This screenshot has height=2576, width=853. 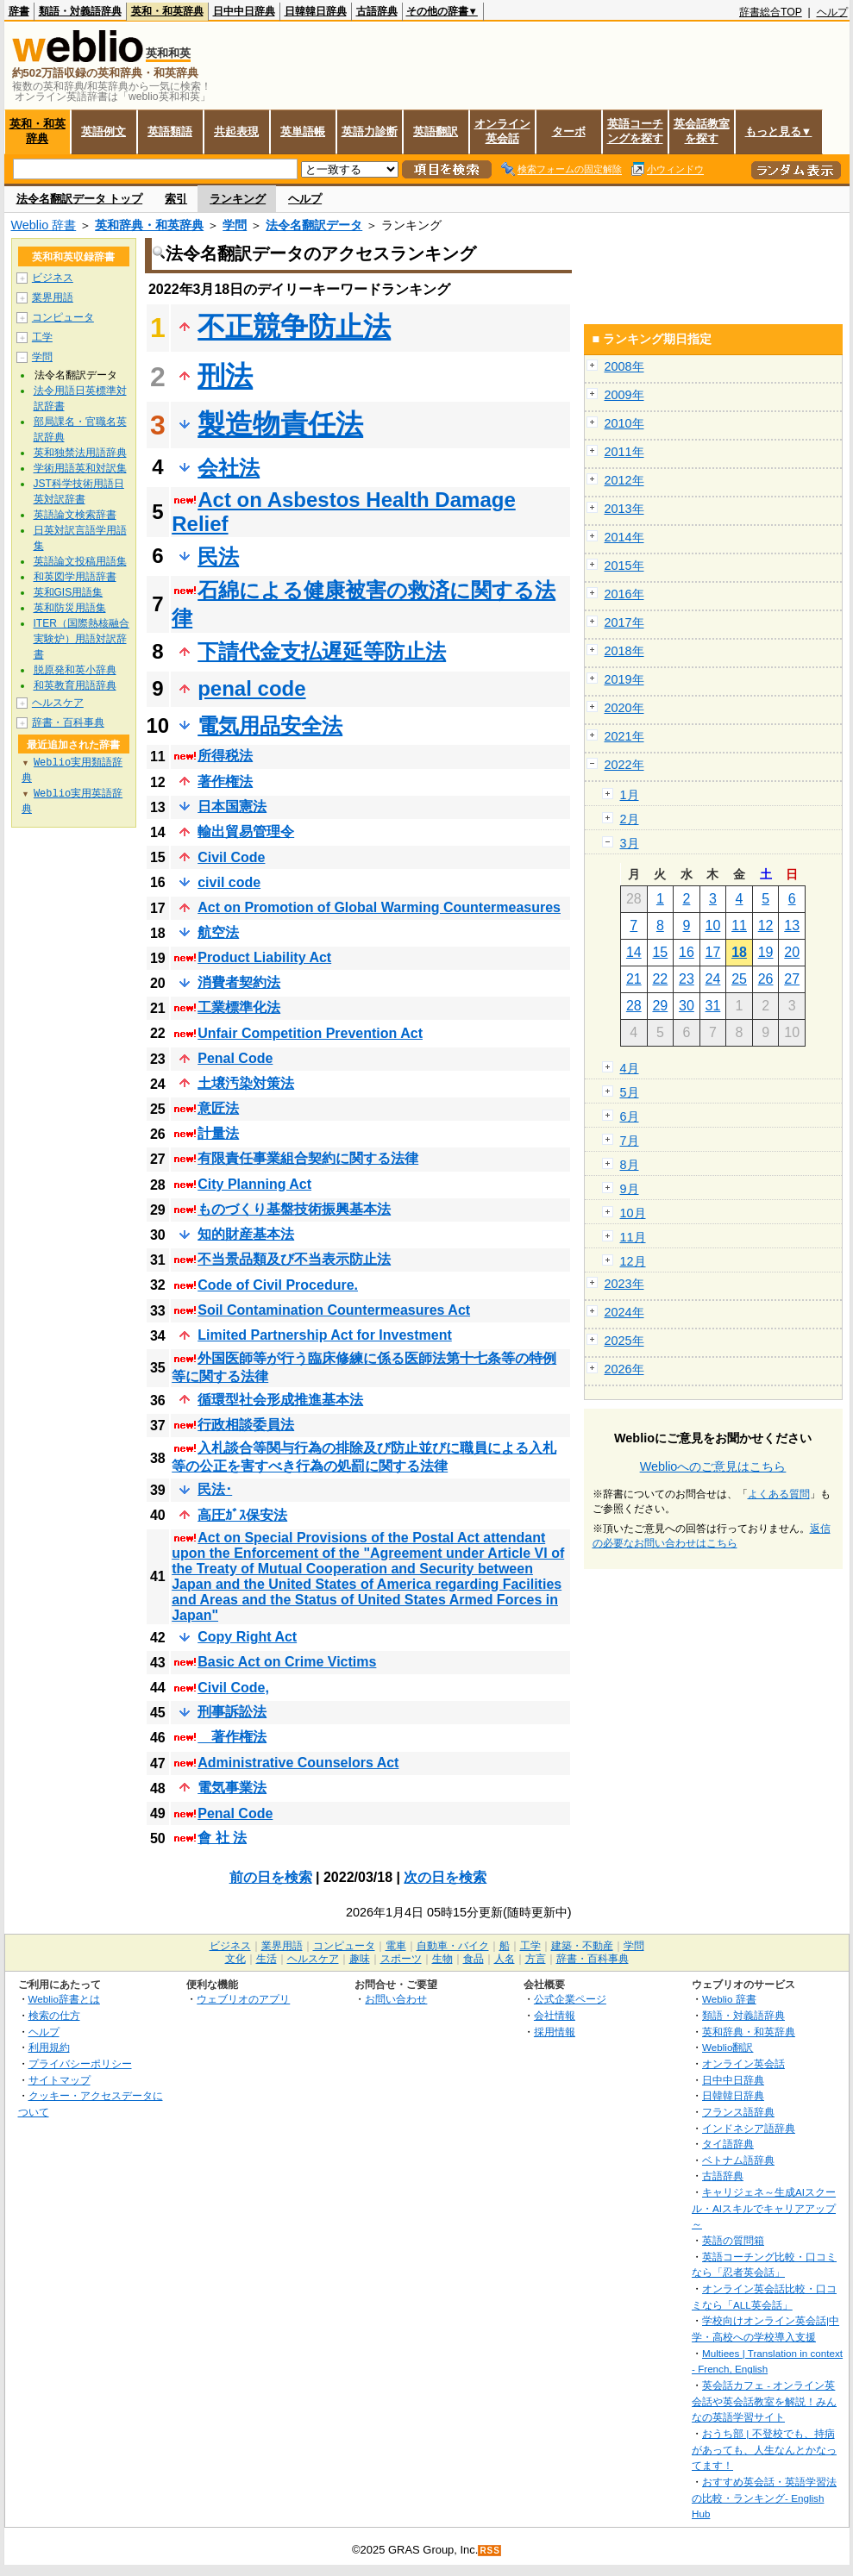 What do you see at coordinates (445, 1877) in the screenshot?
I see `次の日を検索` at bounding box center [445, 1877].